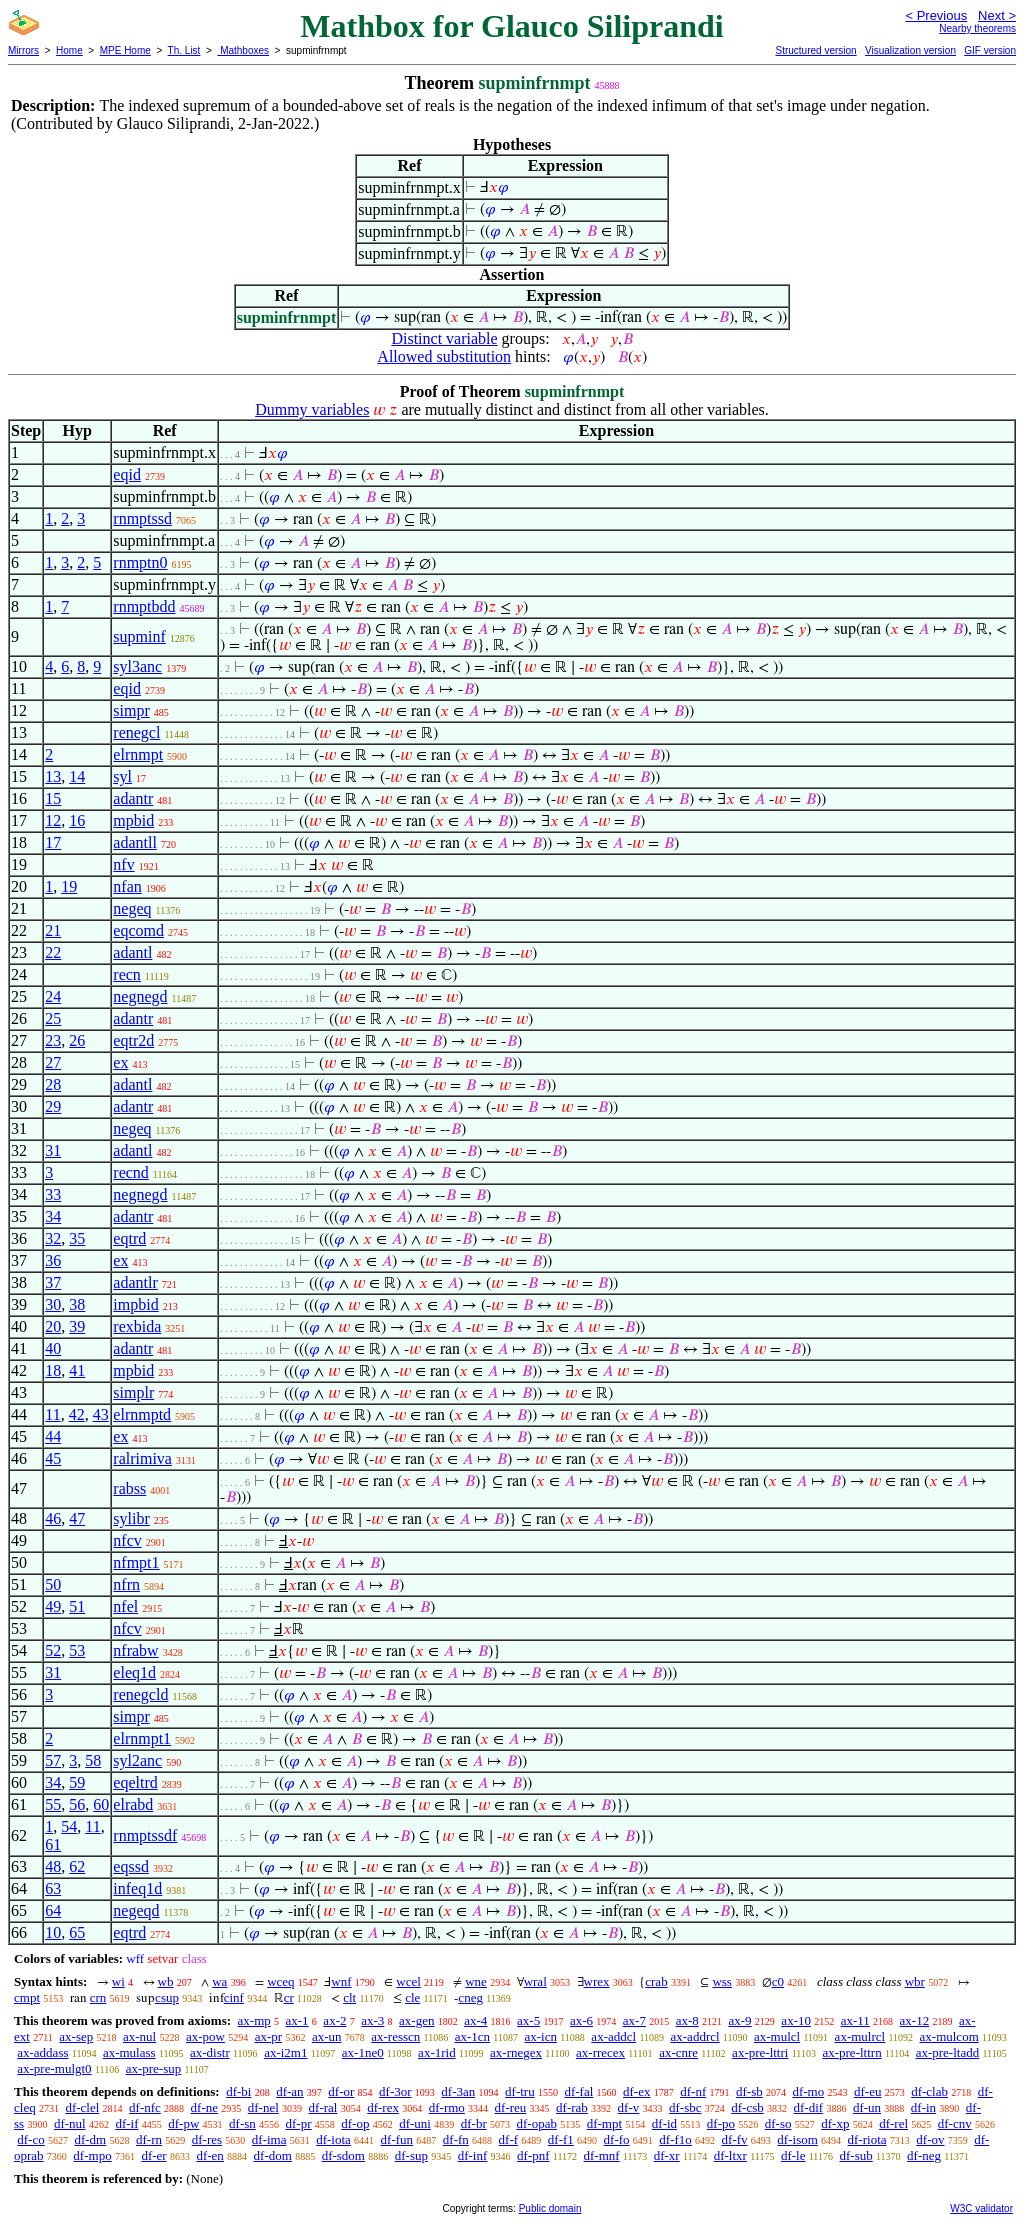  I want to click on 13, so click(53, 776).